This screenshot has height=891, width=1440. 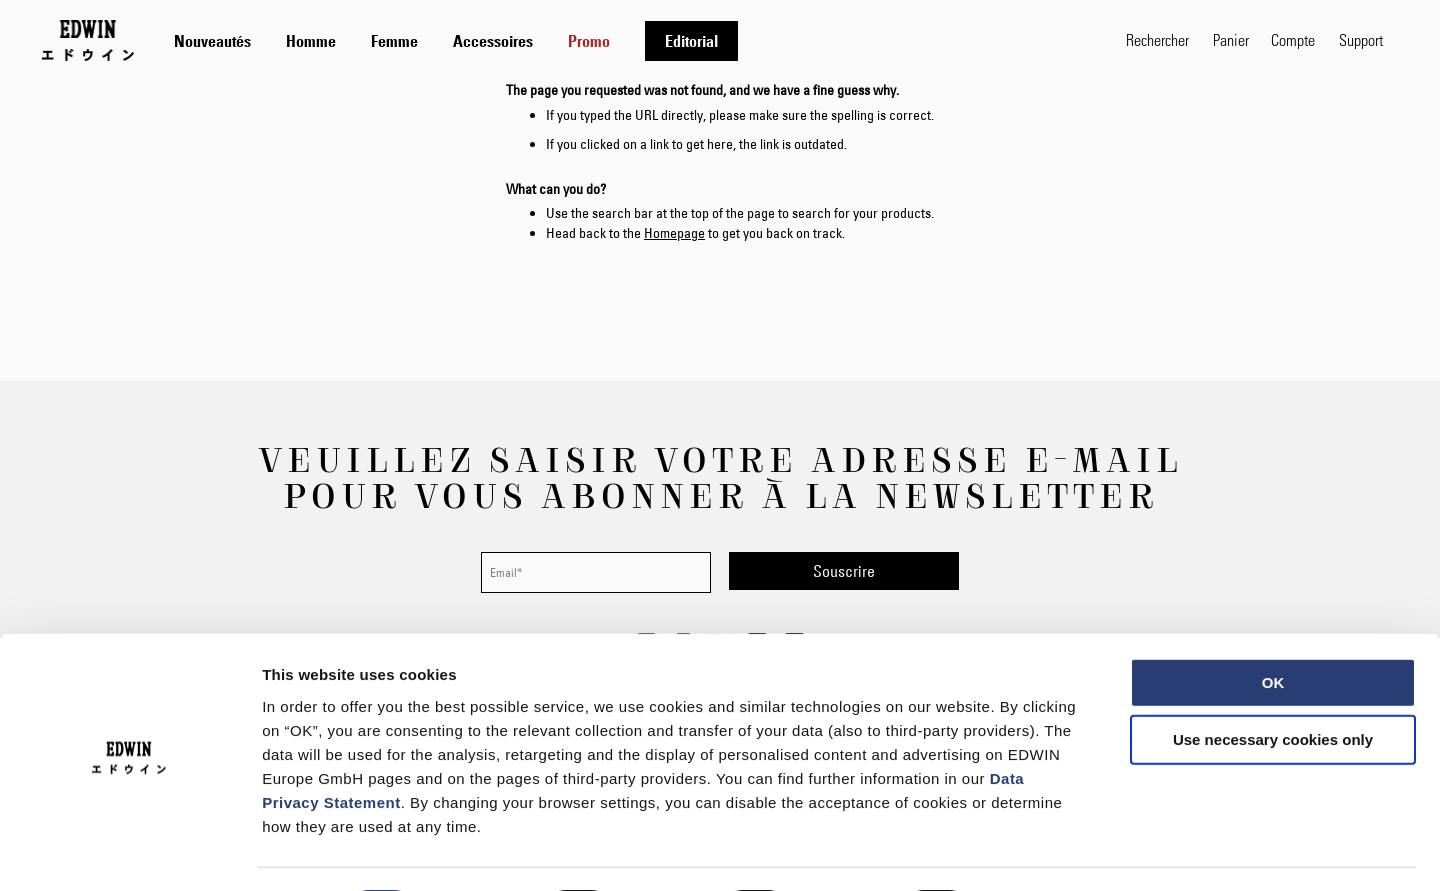 I want to click on Homepage, so click(x=674, y=233).